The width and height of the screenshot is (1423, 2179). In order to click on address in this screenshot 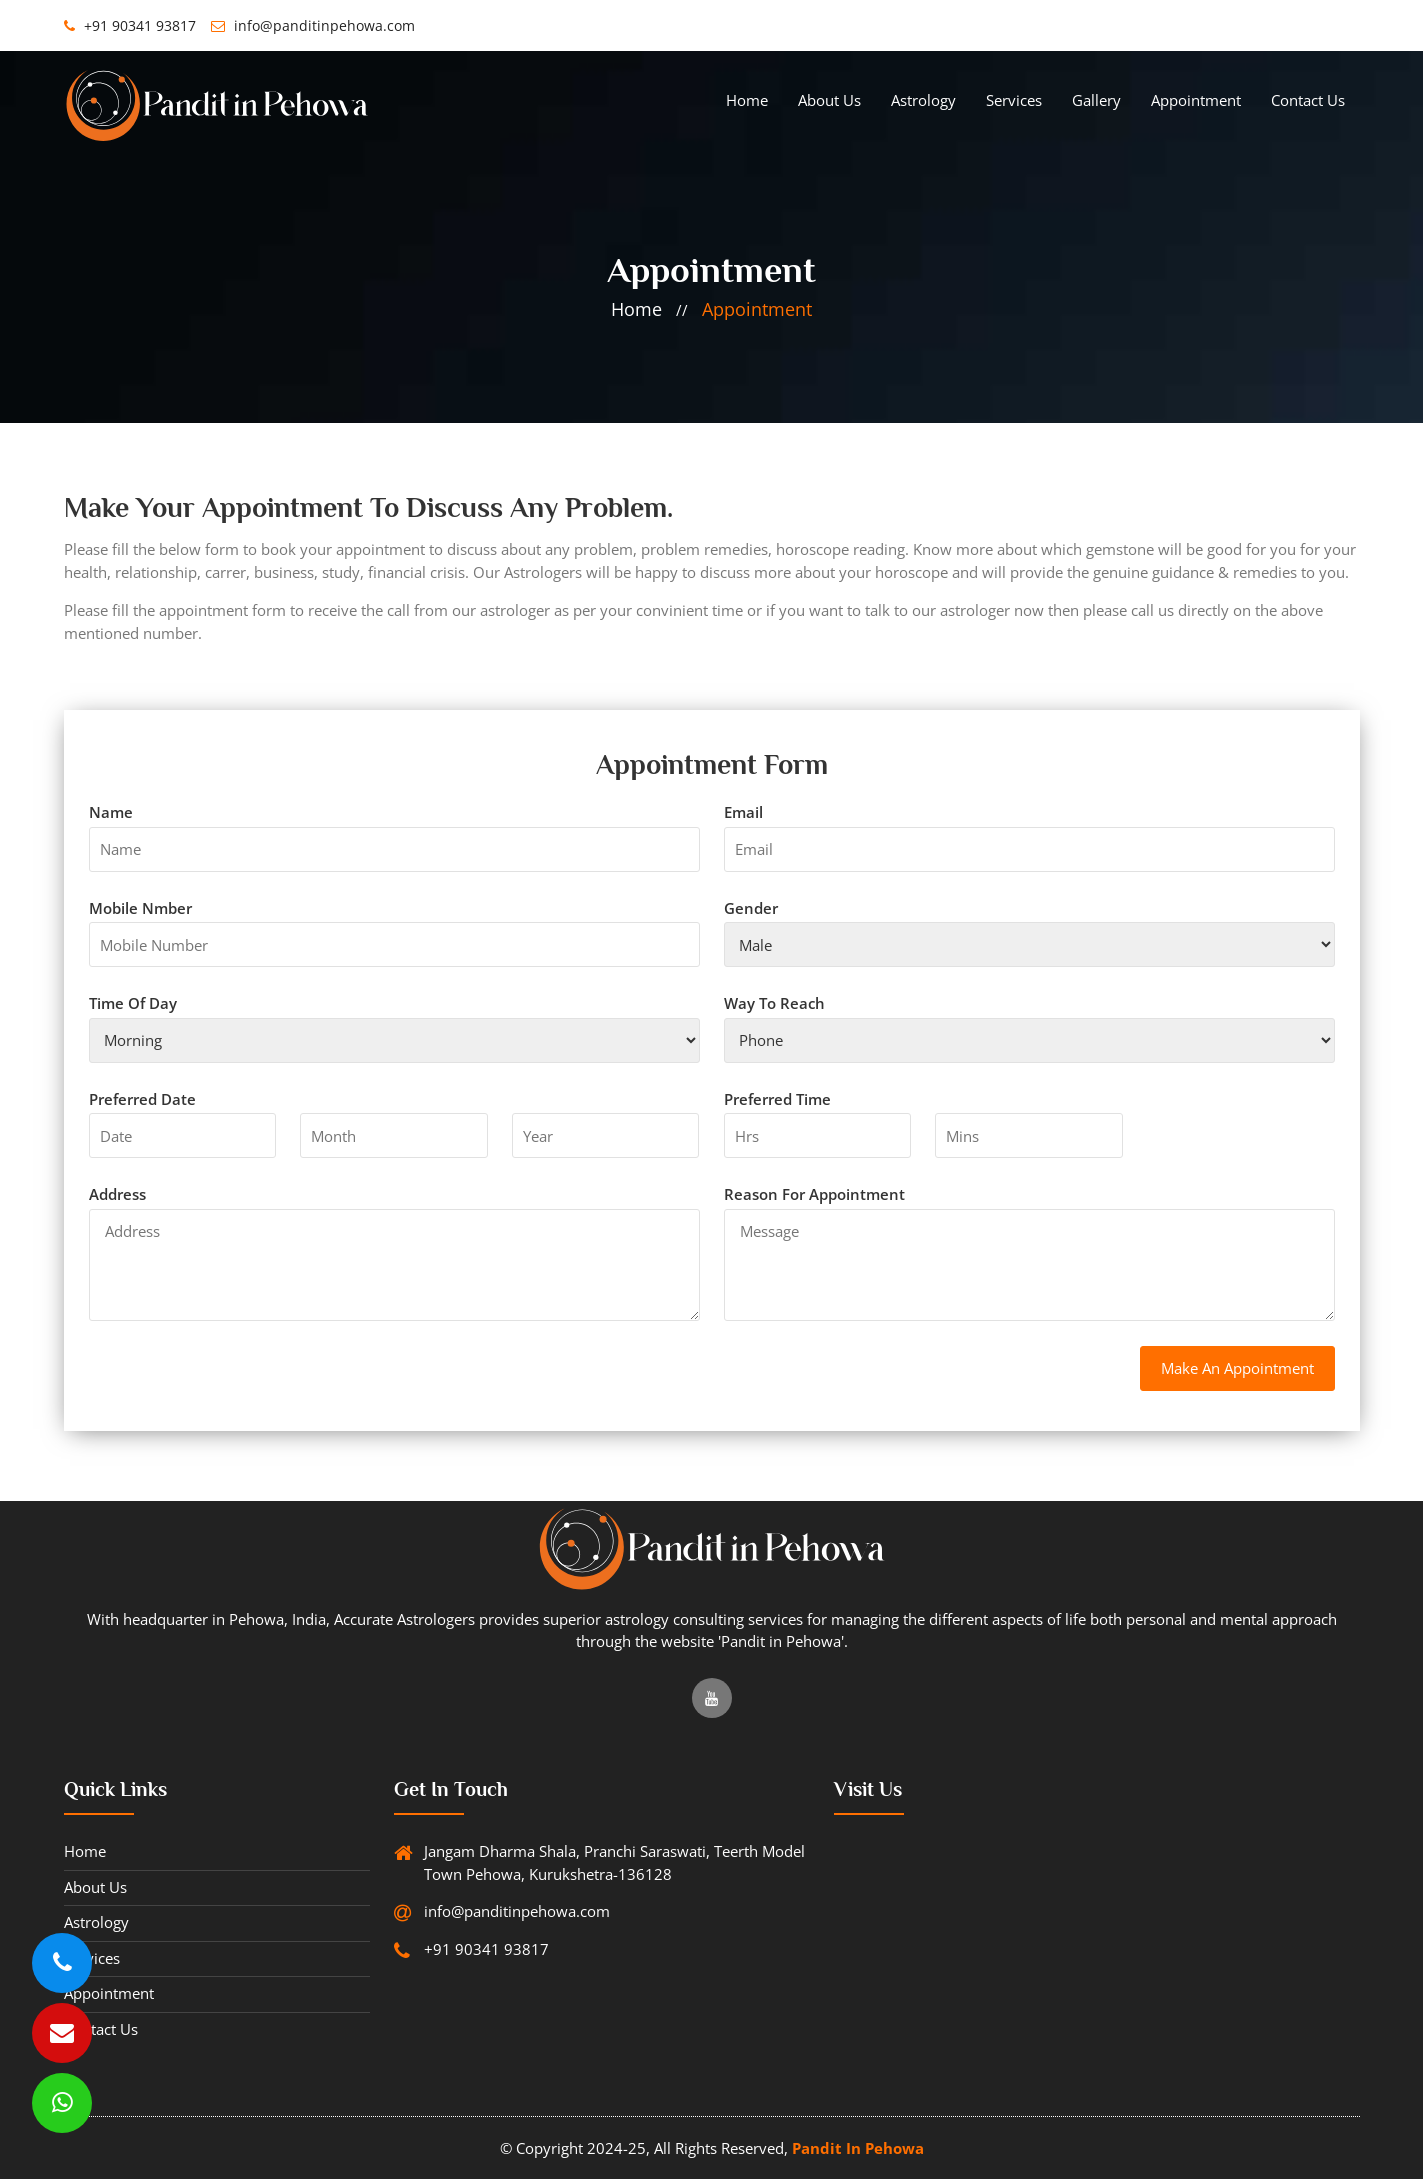, I will do `click(117, 1194)`.